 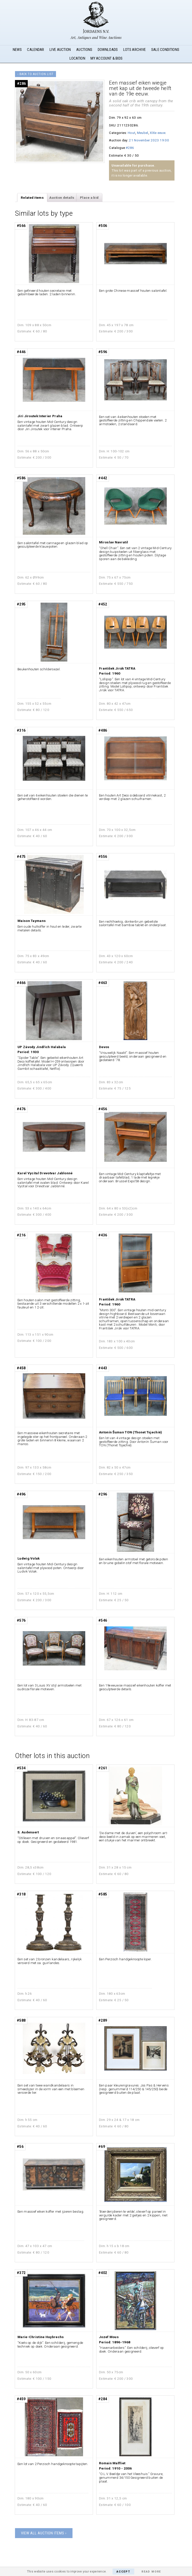 I want to click on 21 November 2023 19:00, so click(x=149, y=140).